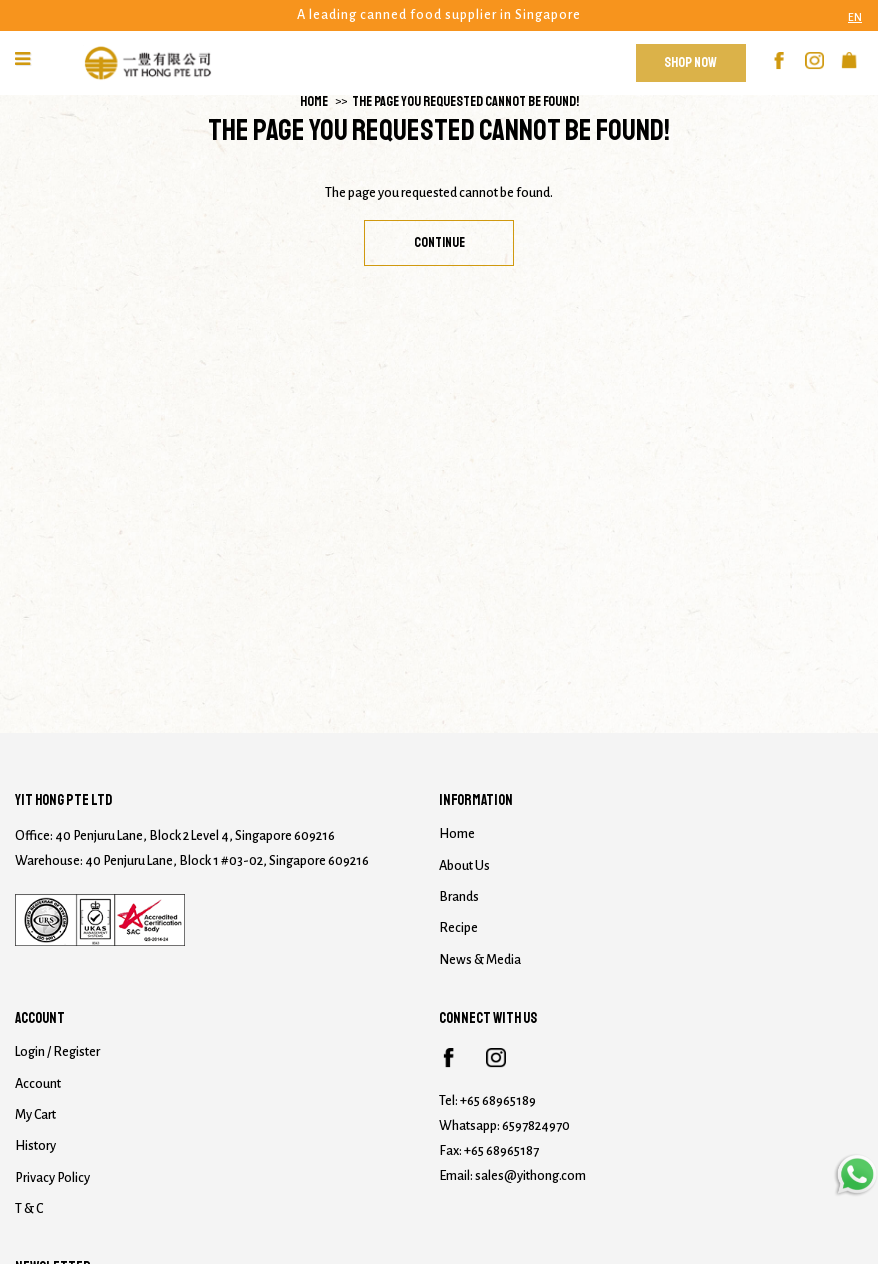 This screenshot has width=878, height=1264. I want to click on History, so click(35, 1146).